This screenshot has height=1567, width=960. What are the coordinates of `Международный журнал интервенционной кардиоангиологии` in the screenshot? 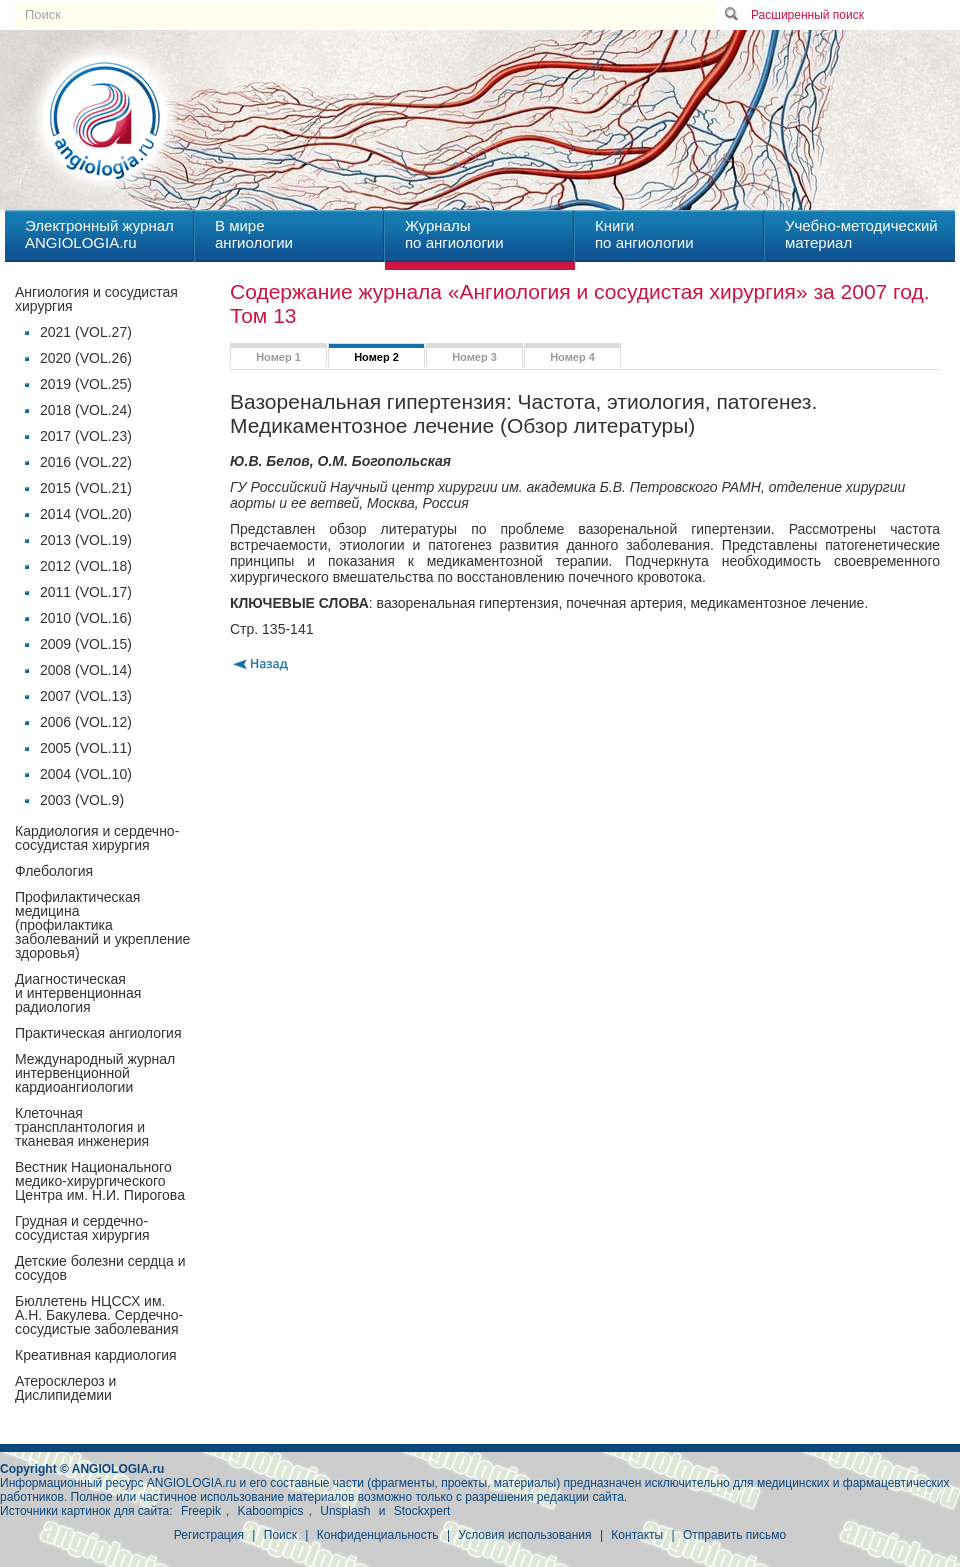 It's located at (95, 1073).